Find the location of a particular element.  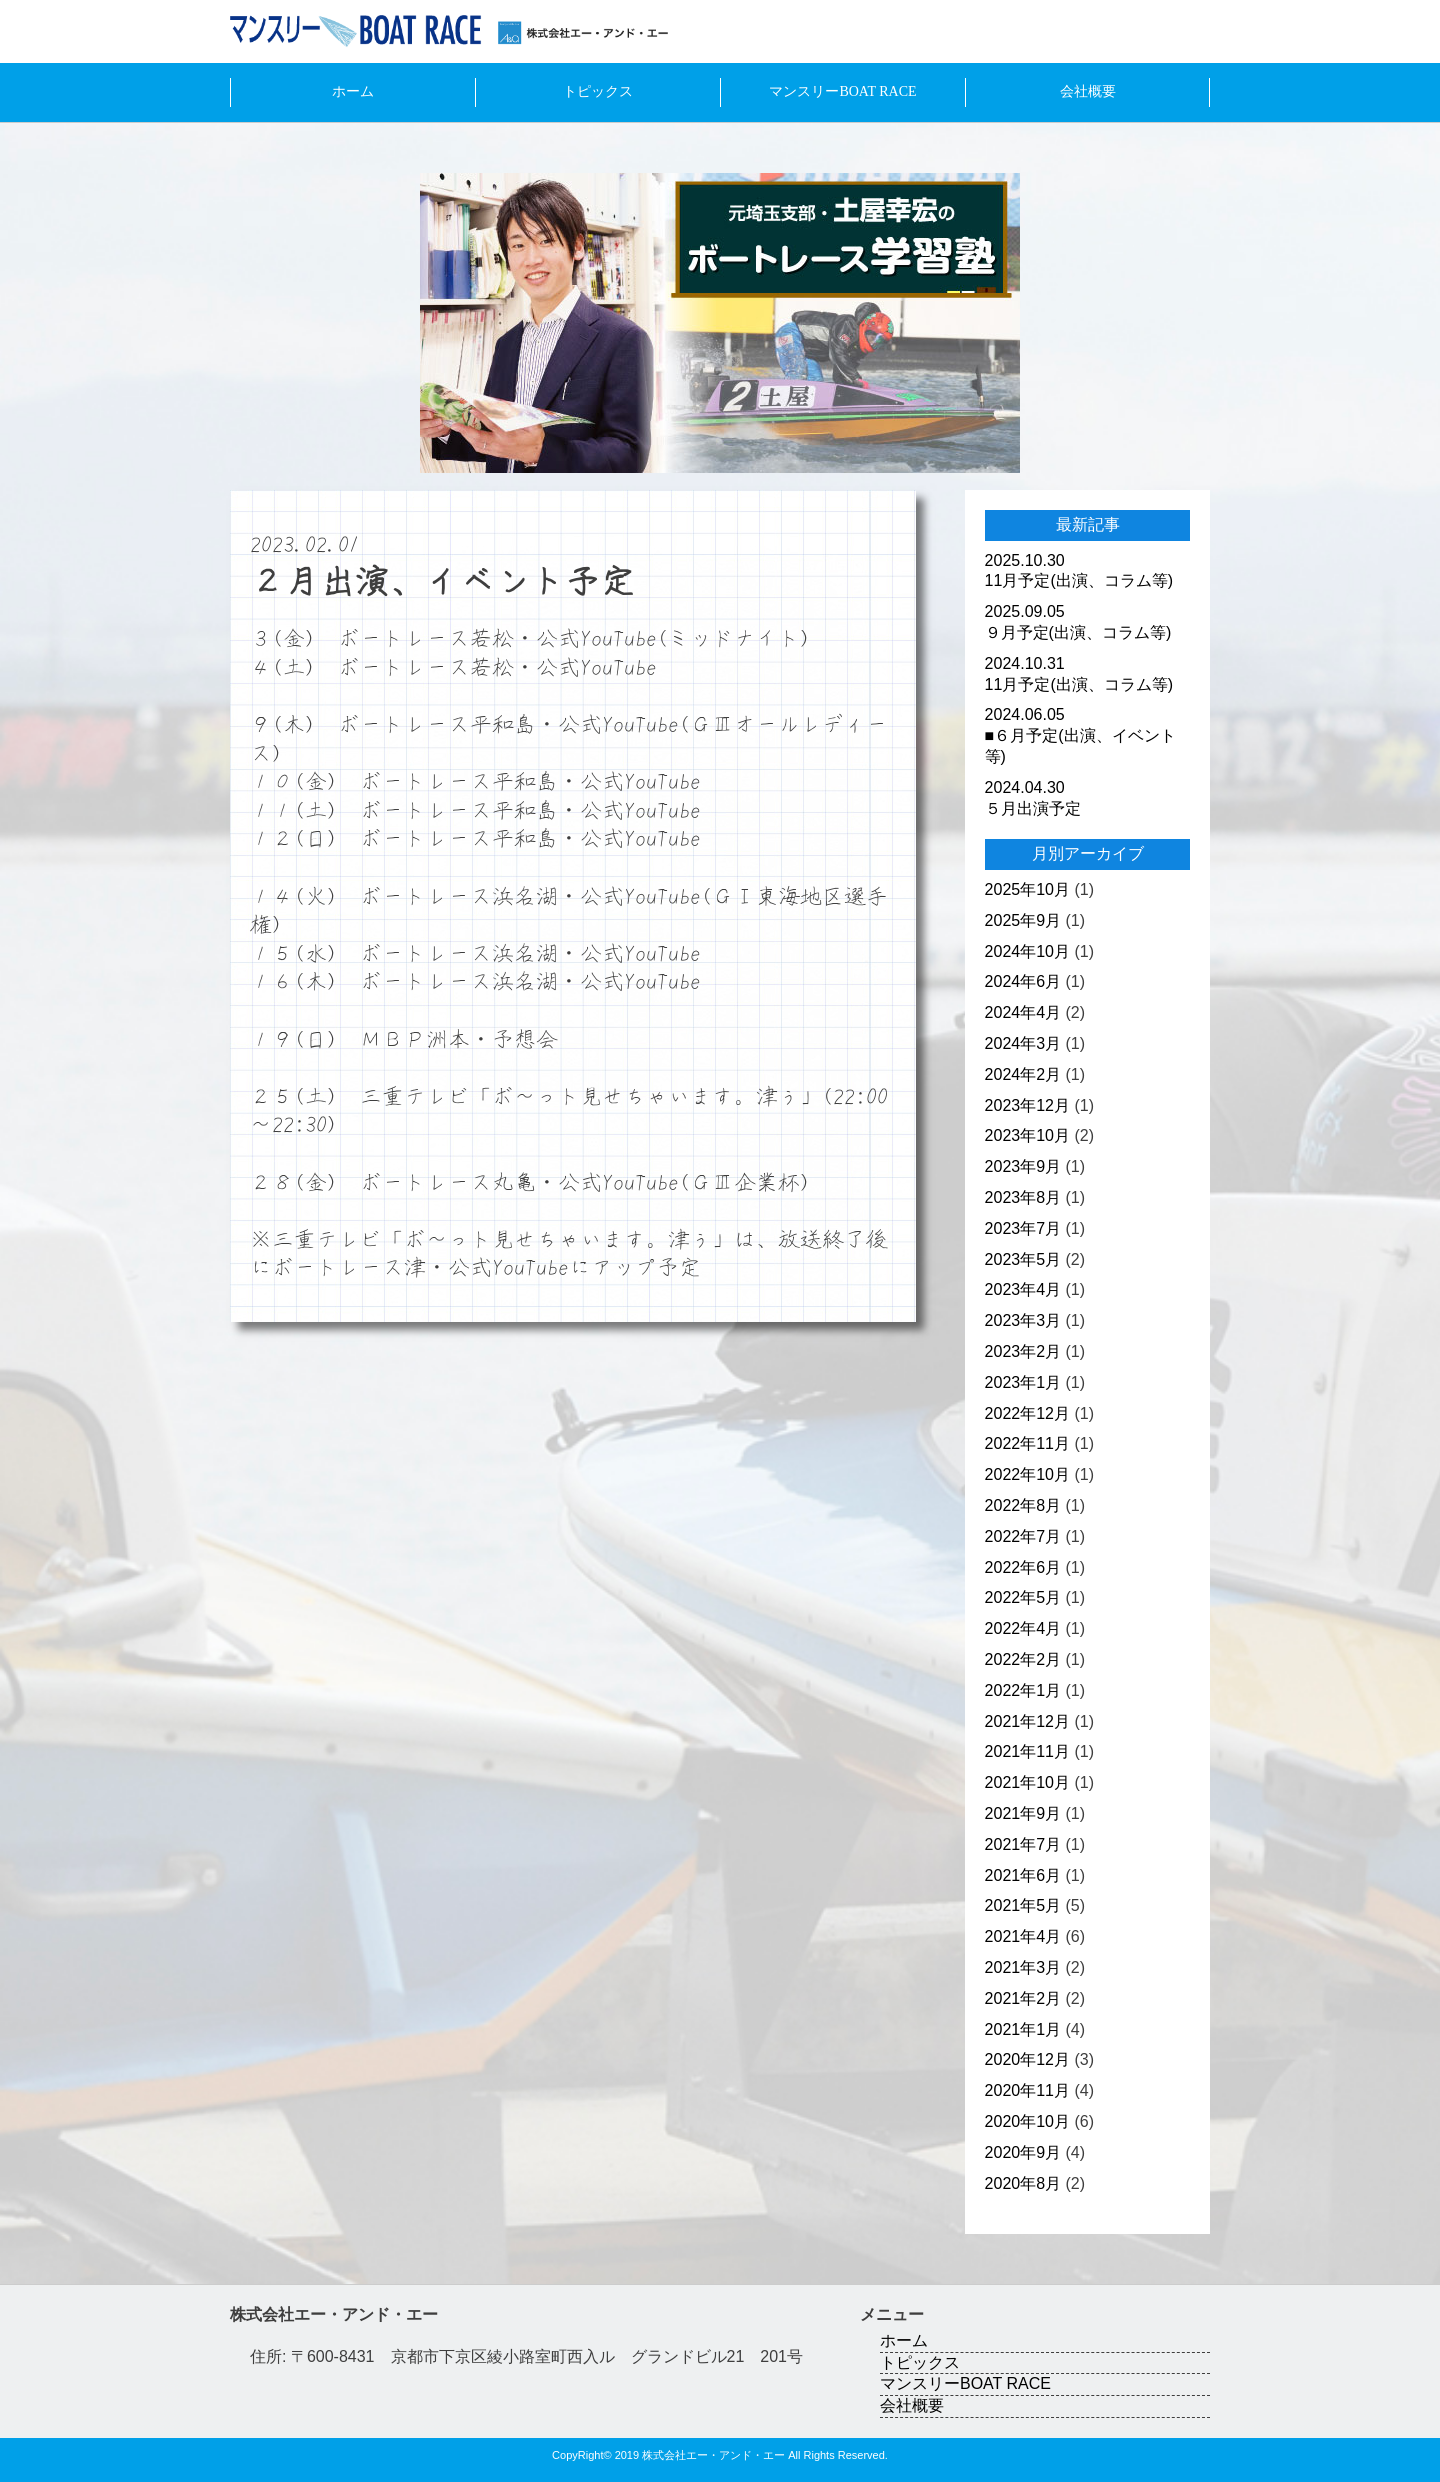

2023年12月 is located at coordinates (1027, 1105).